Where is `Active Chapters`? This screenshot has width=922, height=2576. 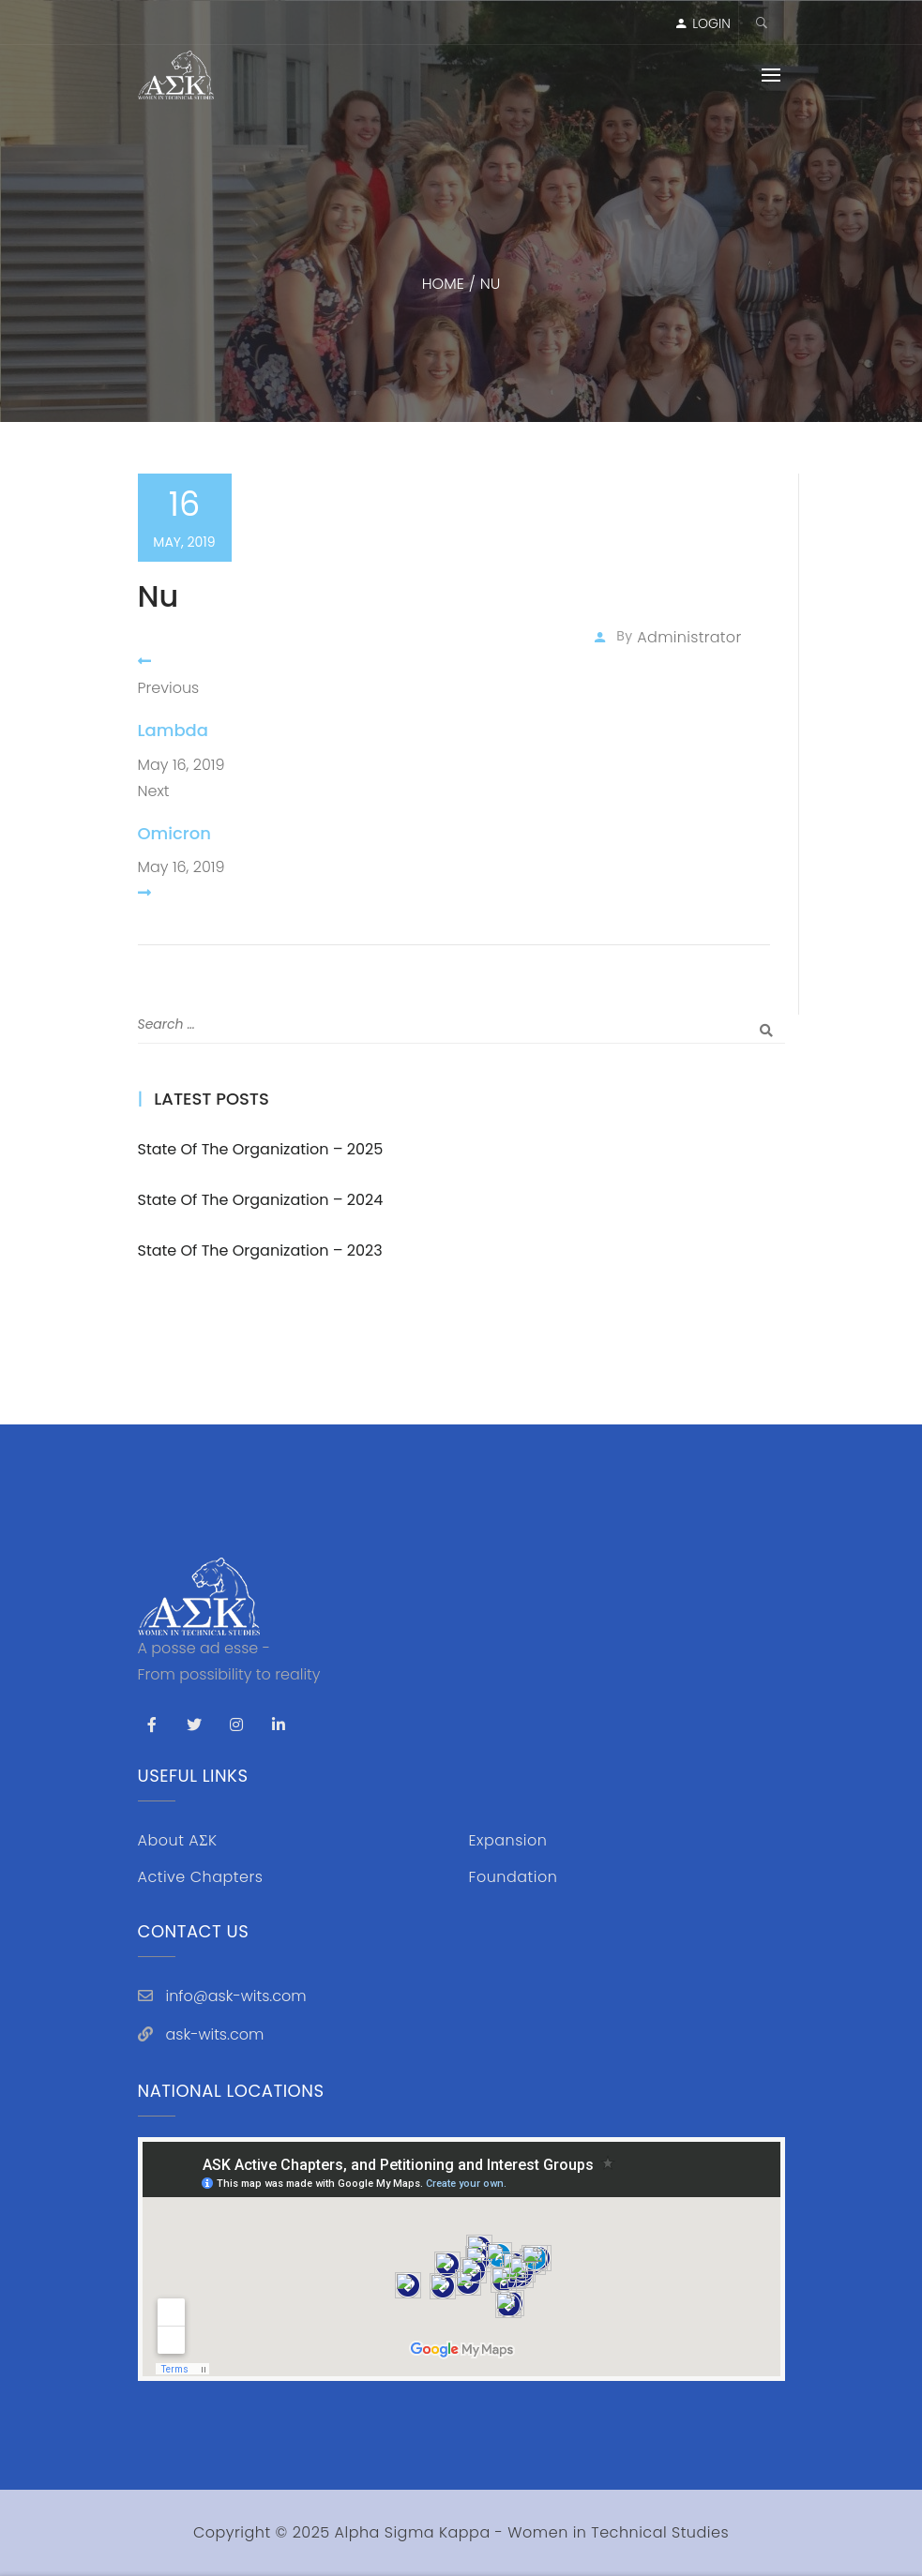
Active Chapters is located at coordinates (201, 1877).